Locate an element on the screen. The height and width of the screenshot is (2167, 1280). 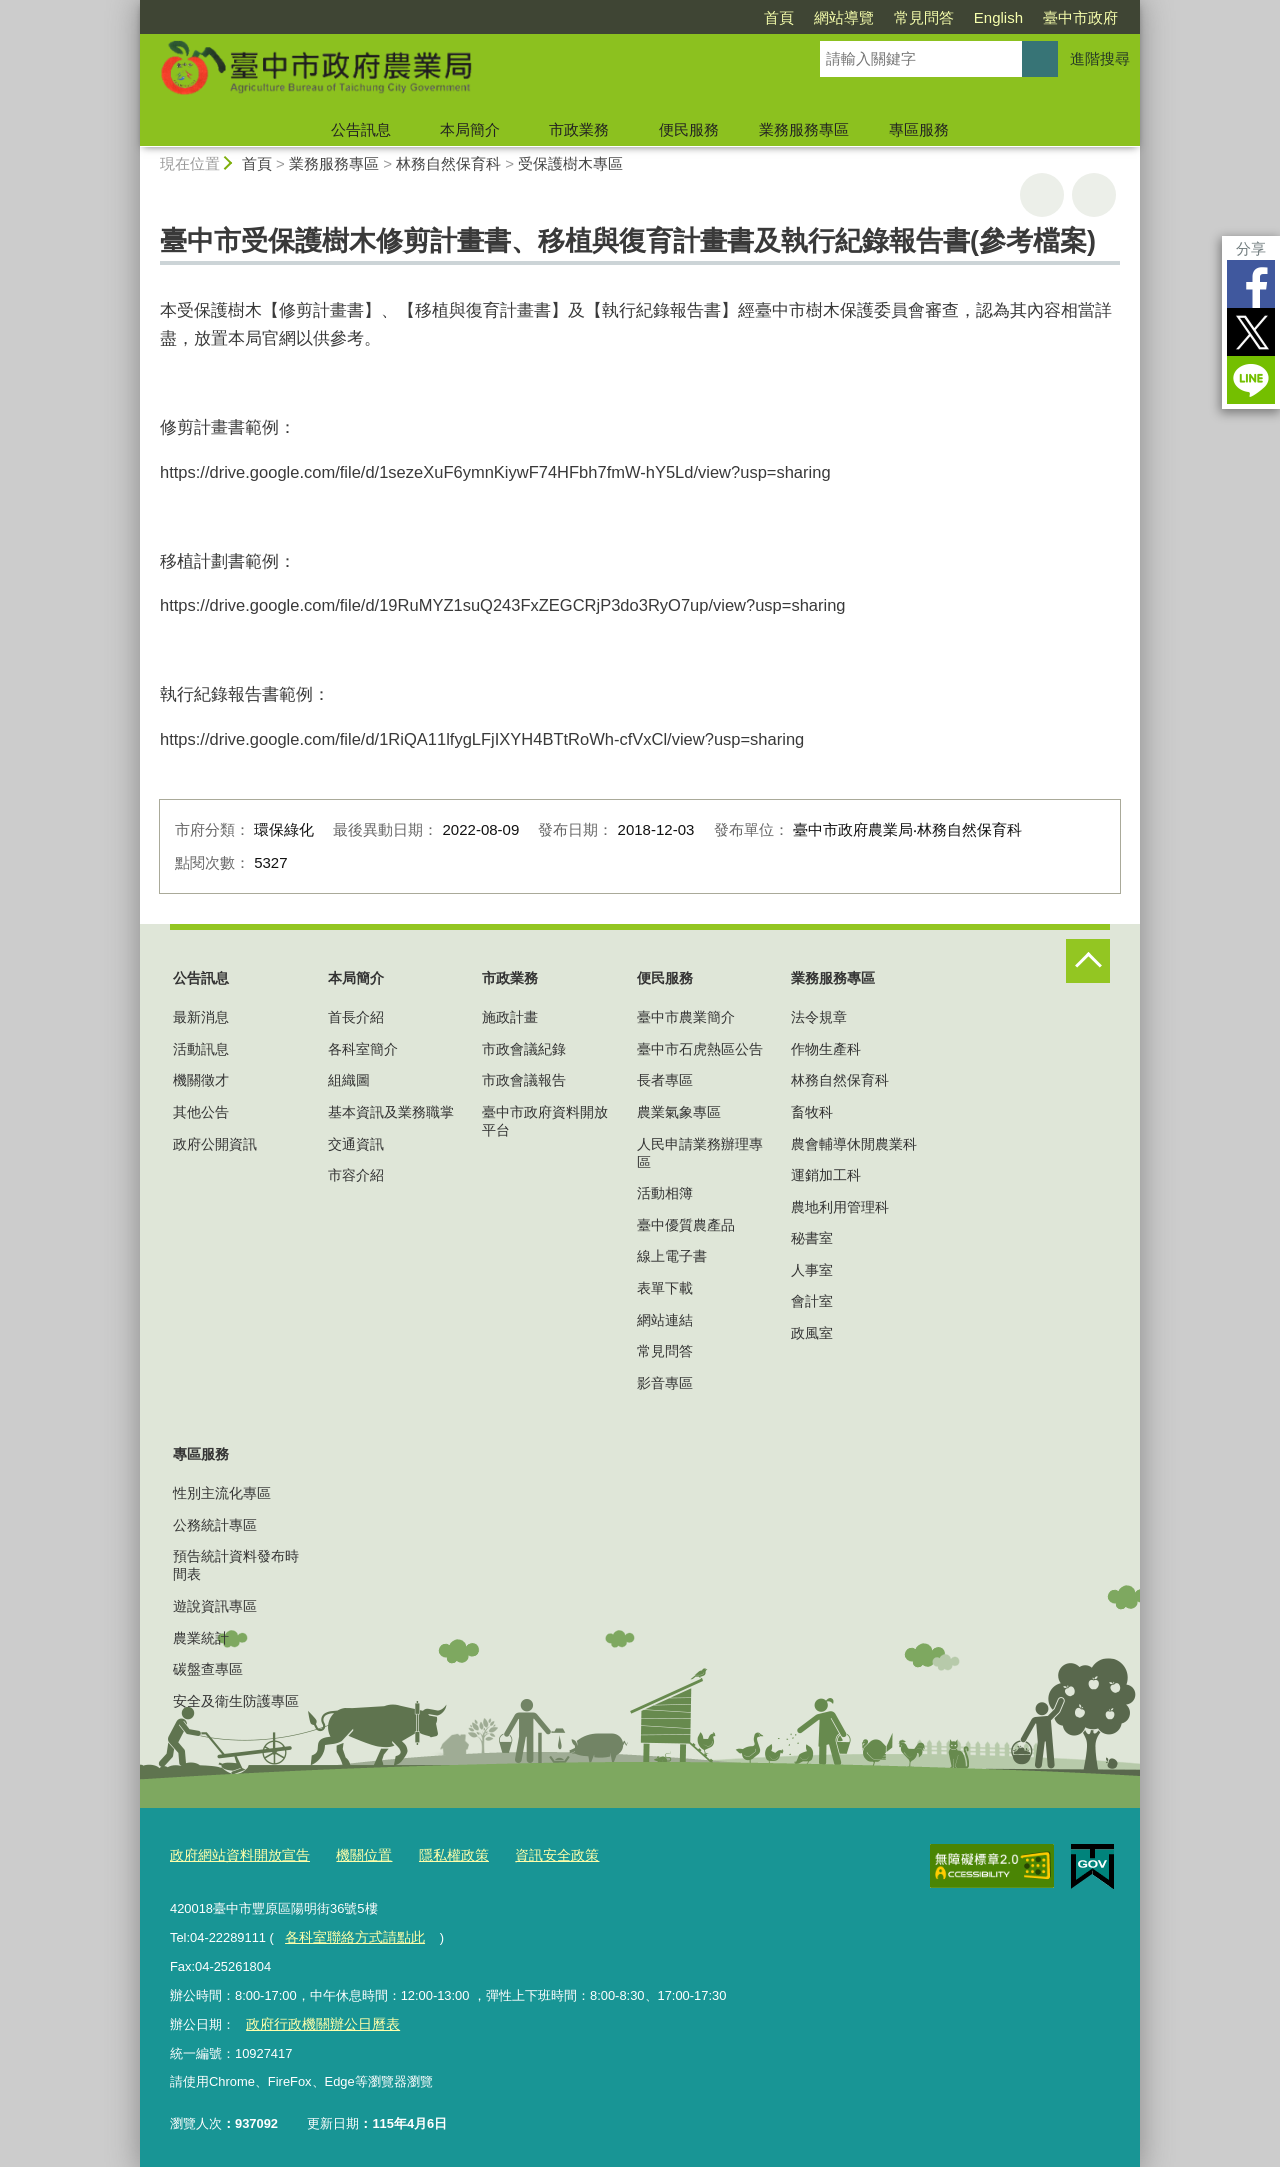
受保護樹木專區 is located at coordinates (570, 163).